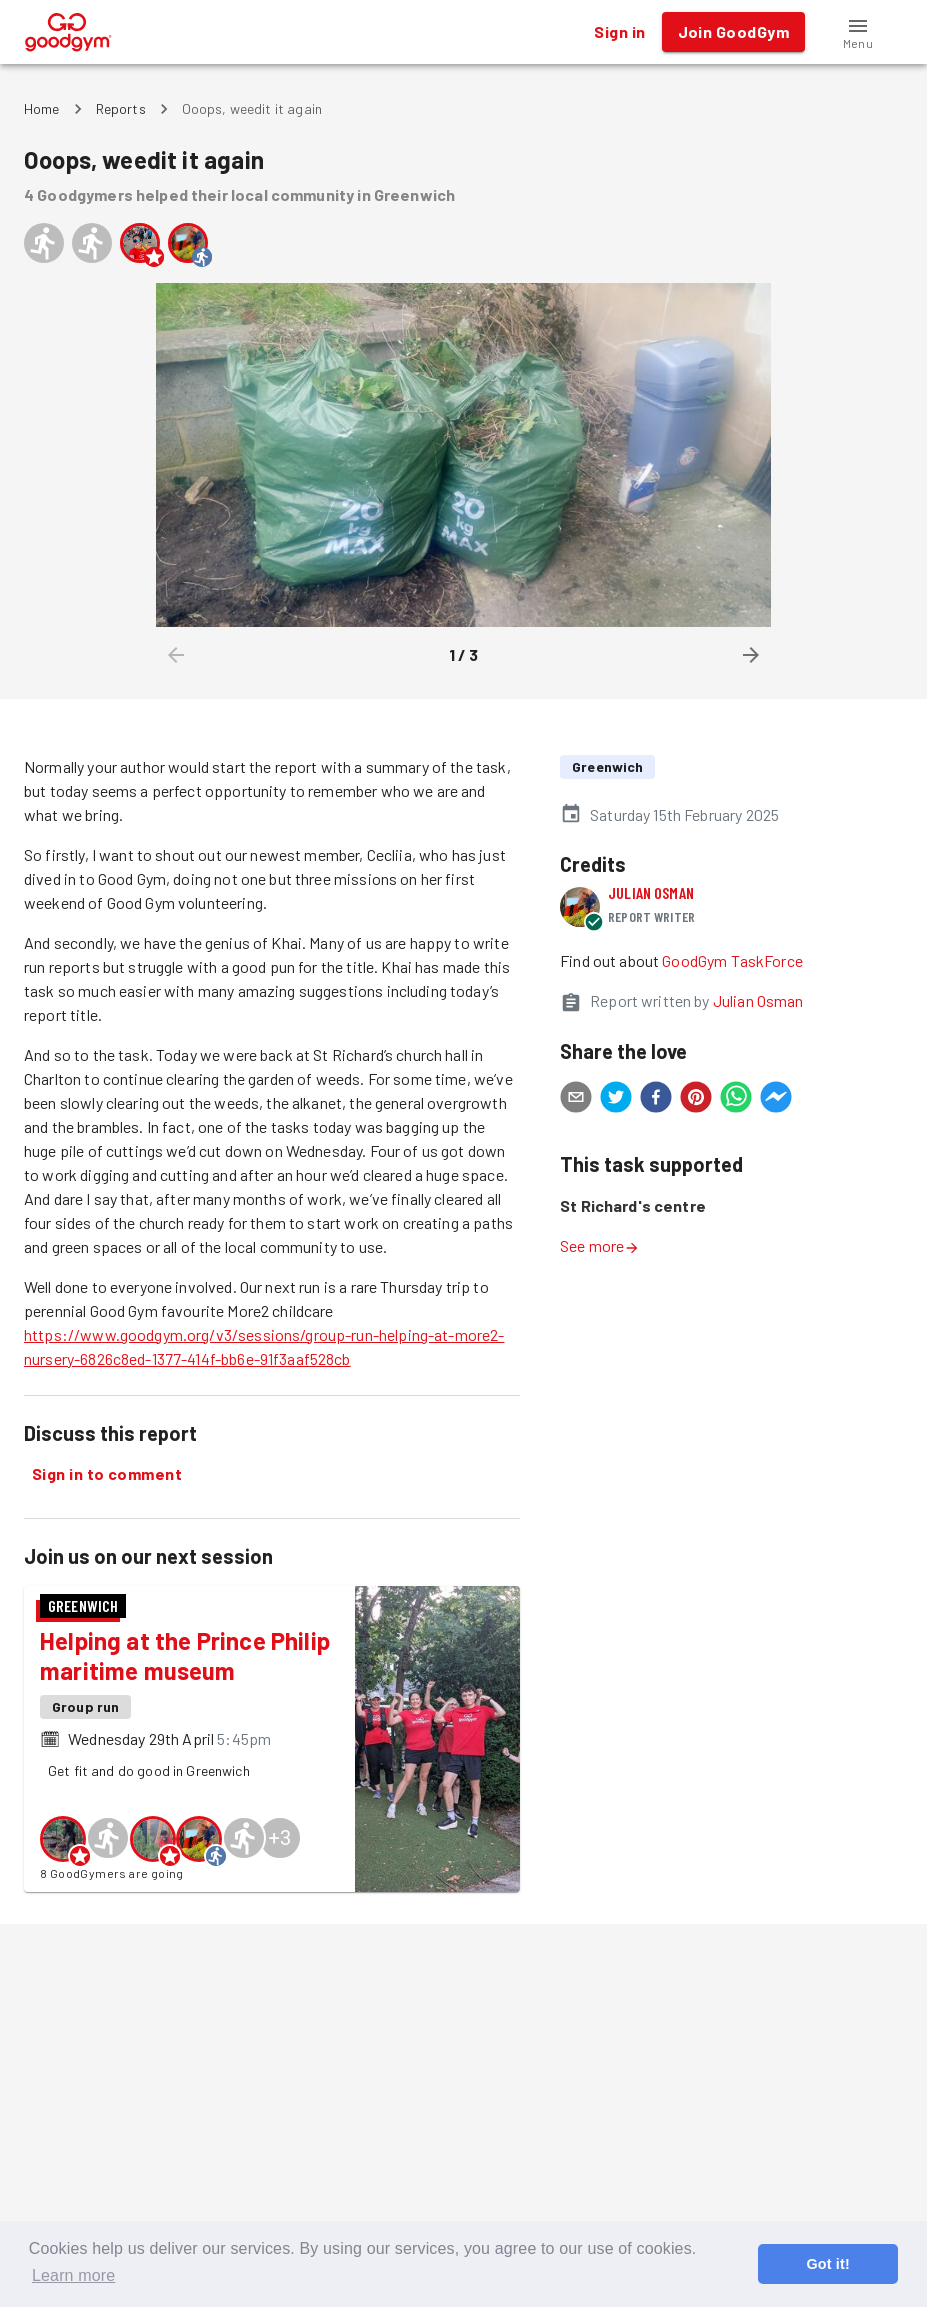 The image size is (927, 2307). I want to click on [whatsapp], so click(736, 1100).